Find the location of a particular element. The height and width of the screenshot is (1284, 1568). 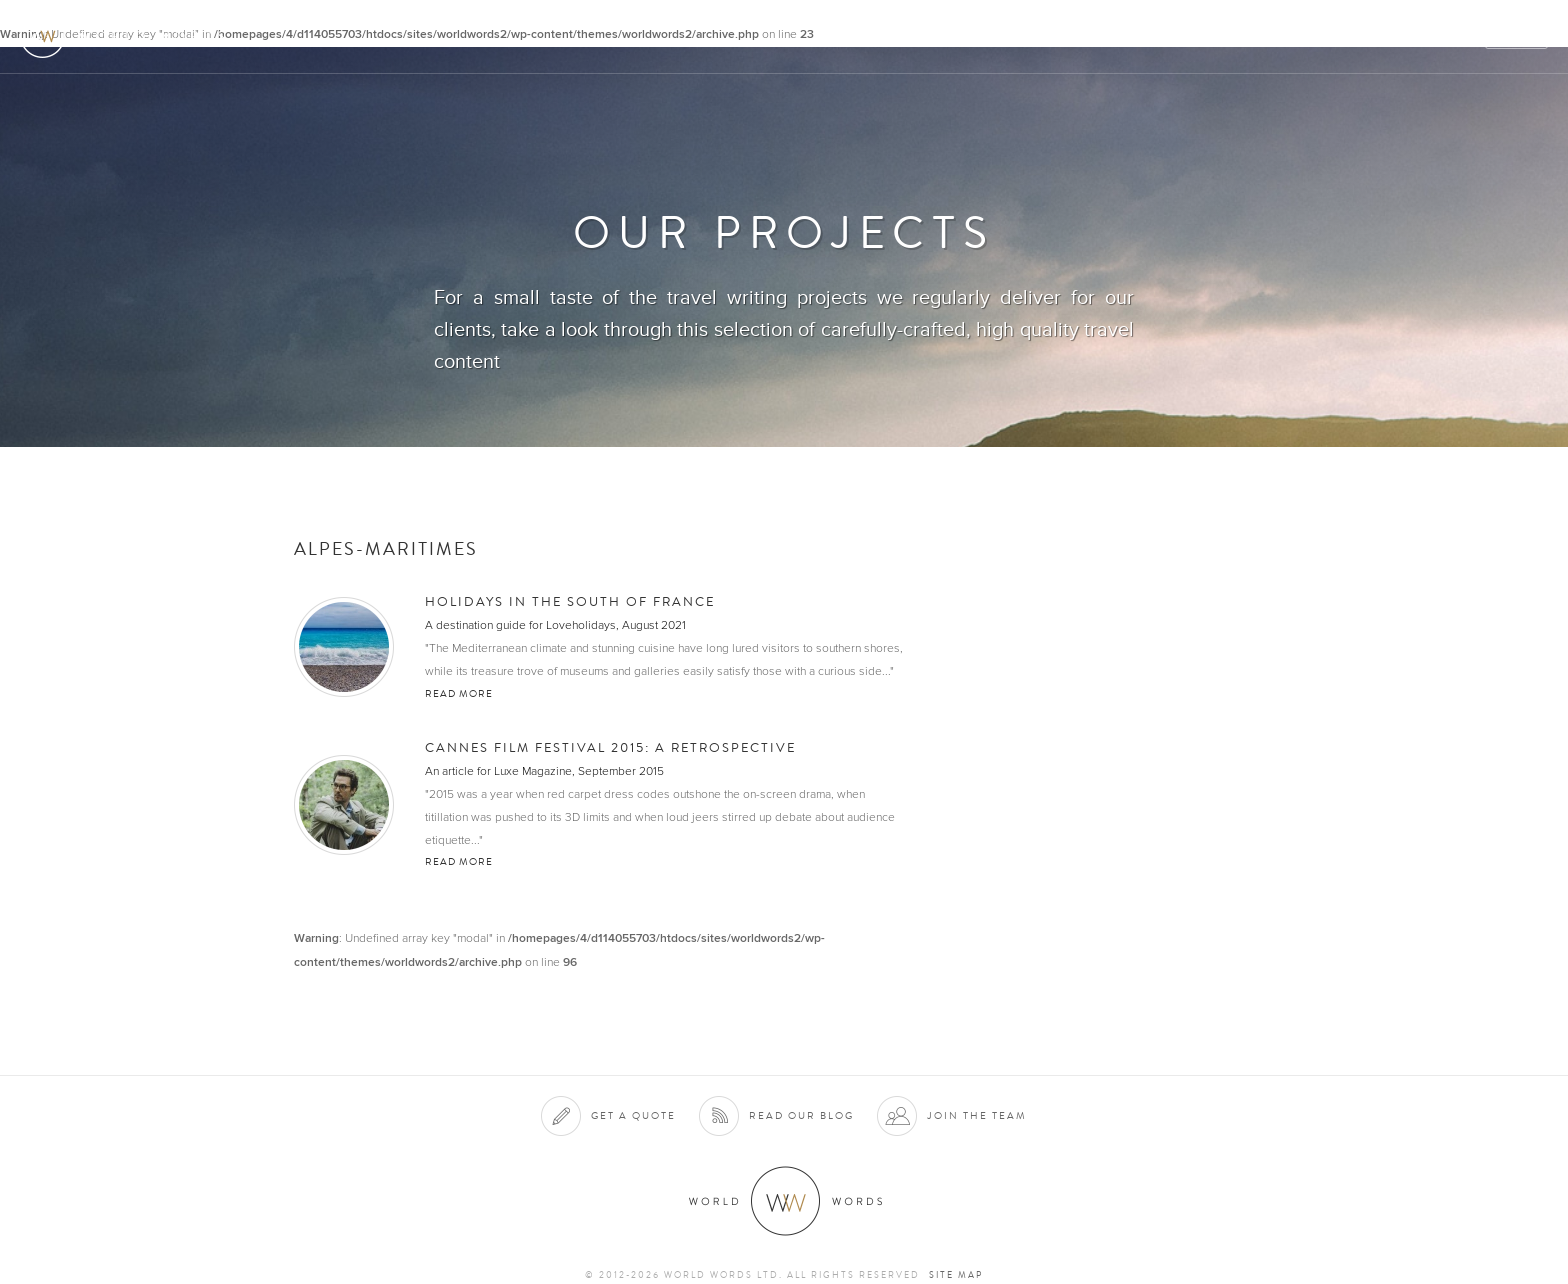

Join the team is located at coordinates (977, 1115).